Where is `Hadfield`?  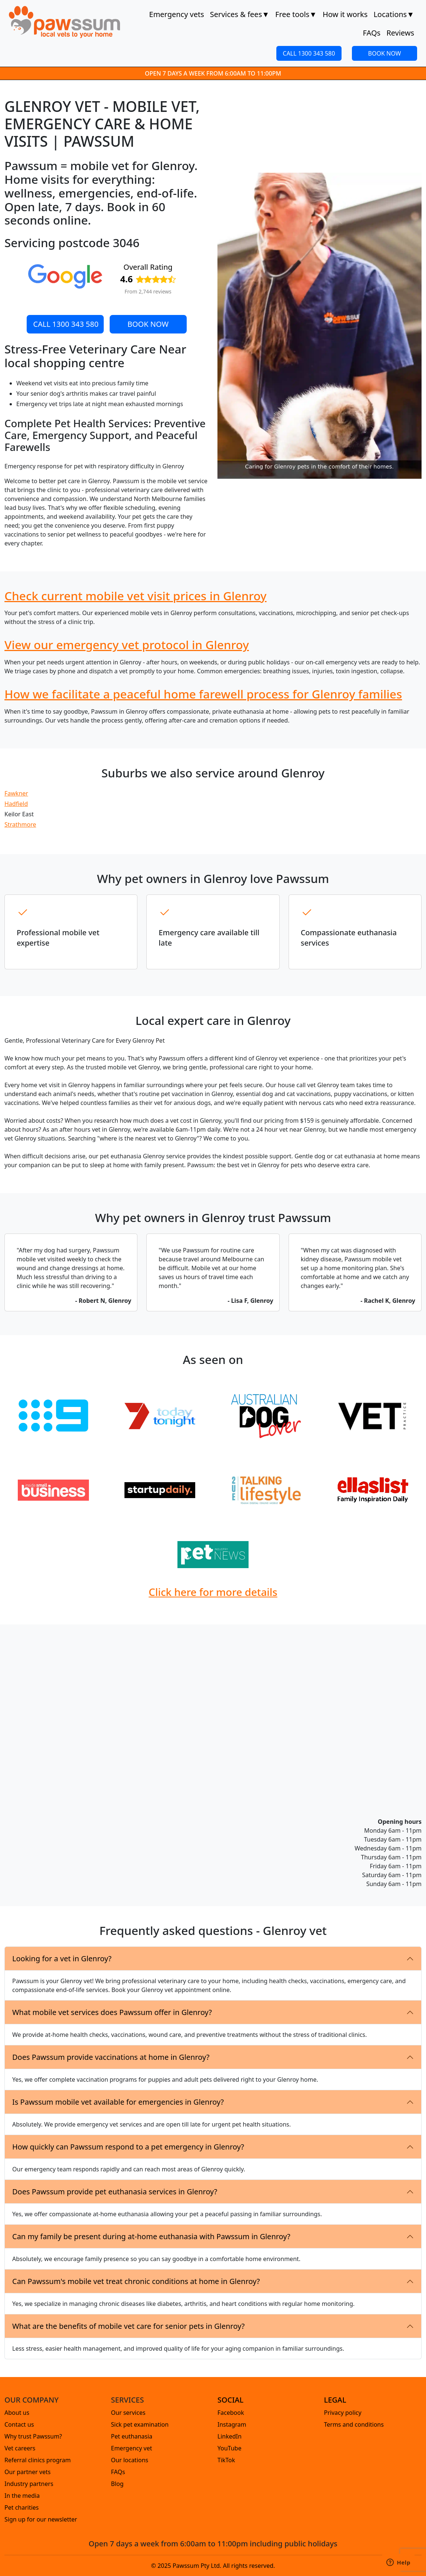
Hadfield is located at coordinates (16, 804).